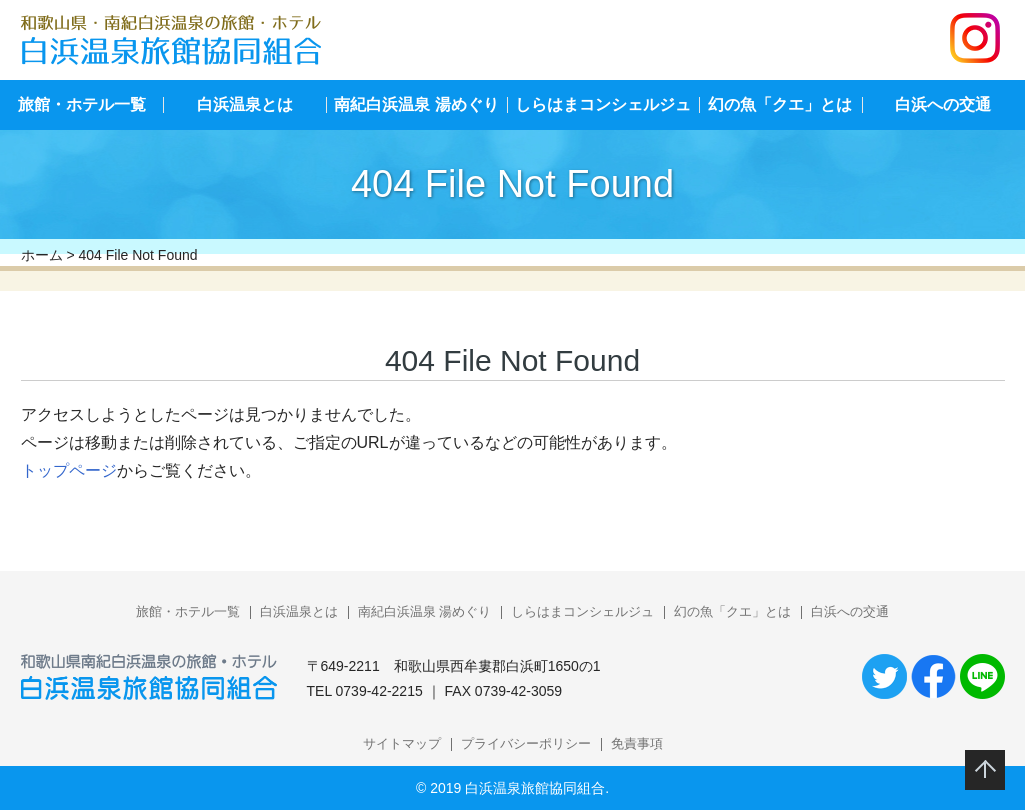 The width and height of the screenshot is (1025, 810). I want to click on 幻の魚「クエ」とは, so click(780, 105).